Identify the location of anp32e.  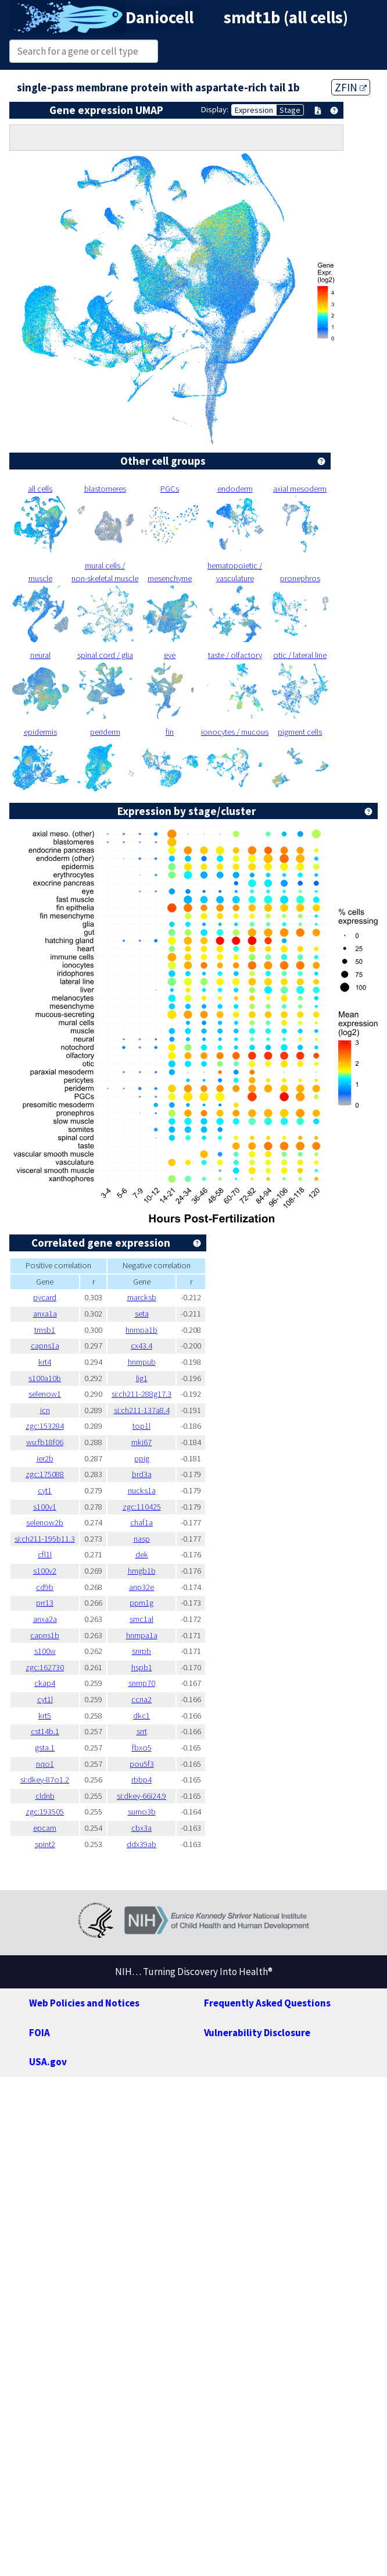
(141, 1587).